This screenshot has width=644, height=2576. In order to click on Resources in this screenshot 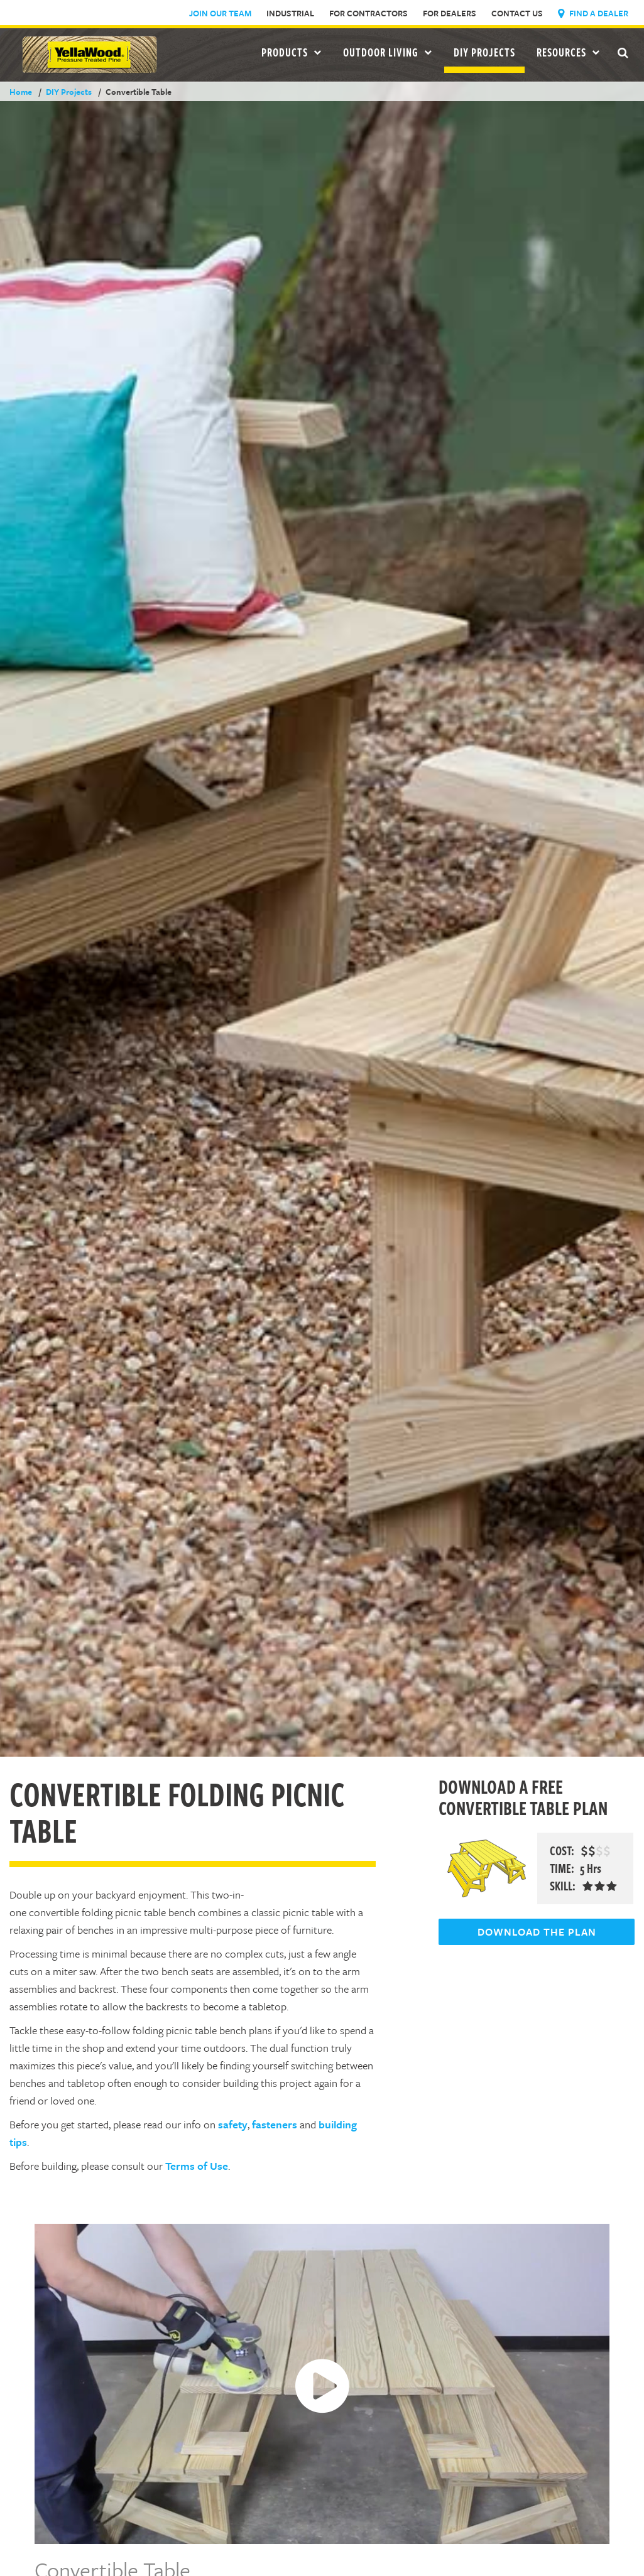, I will do `click(568, 52)`.